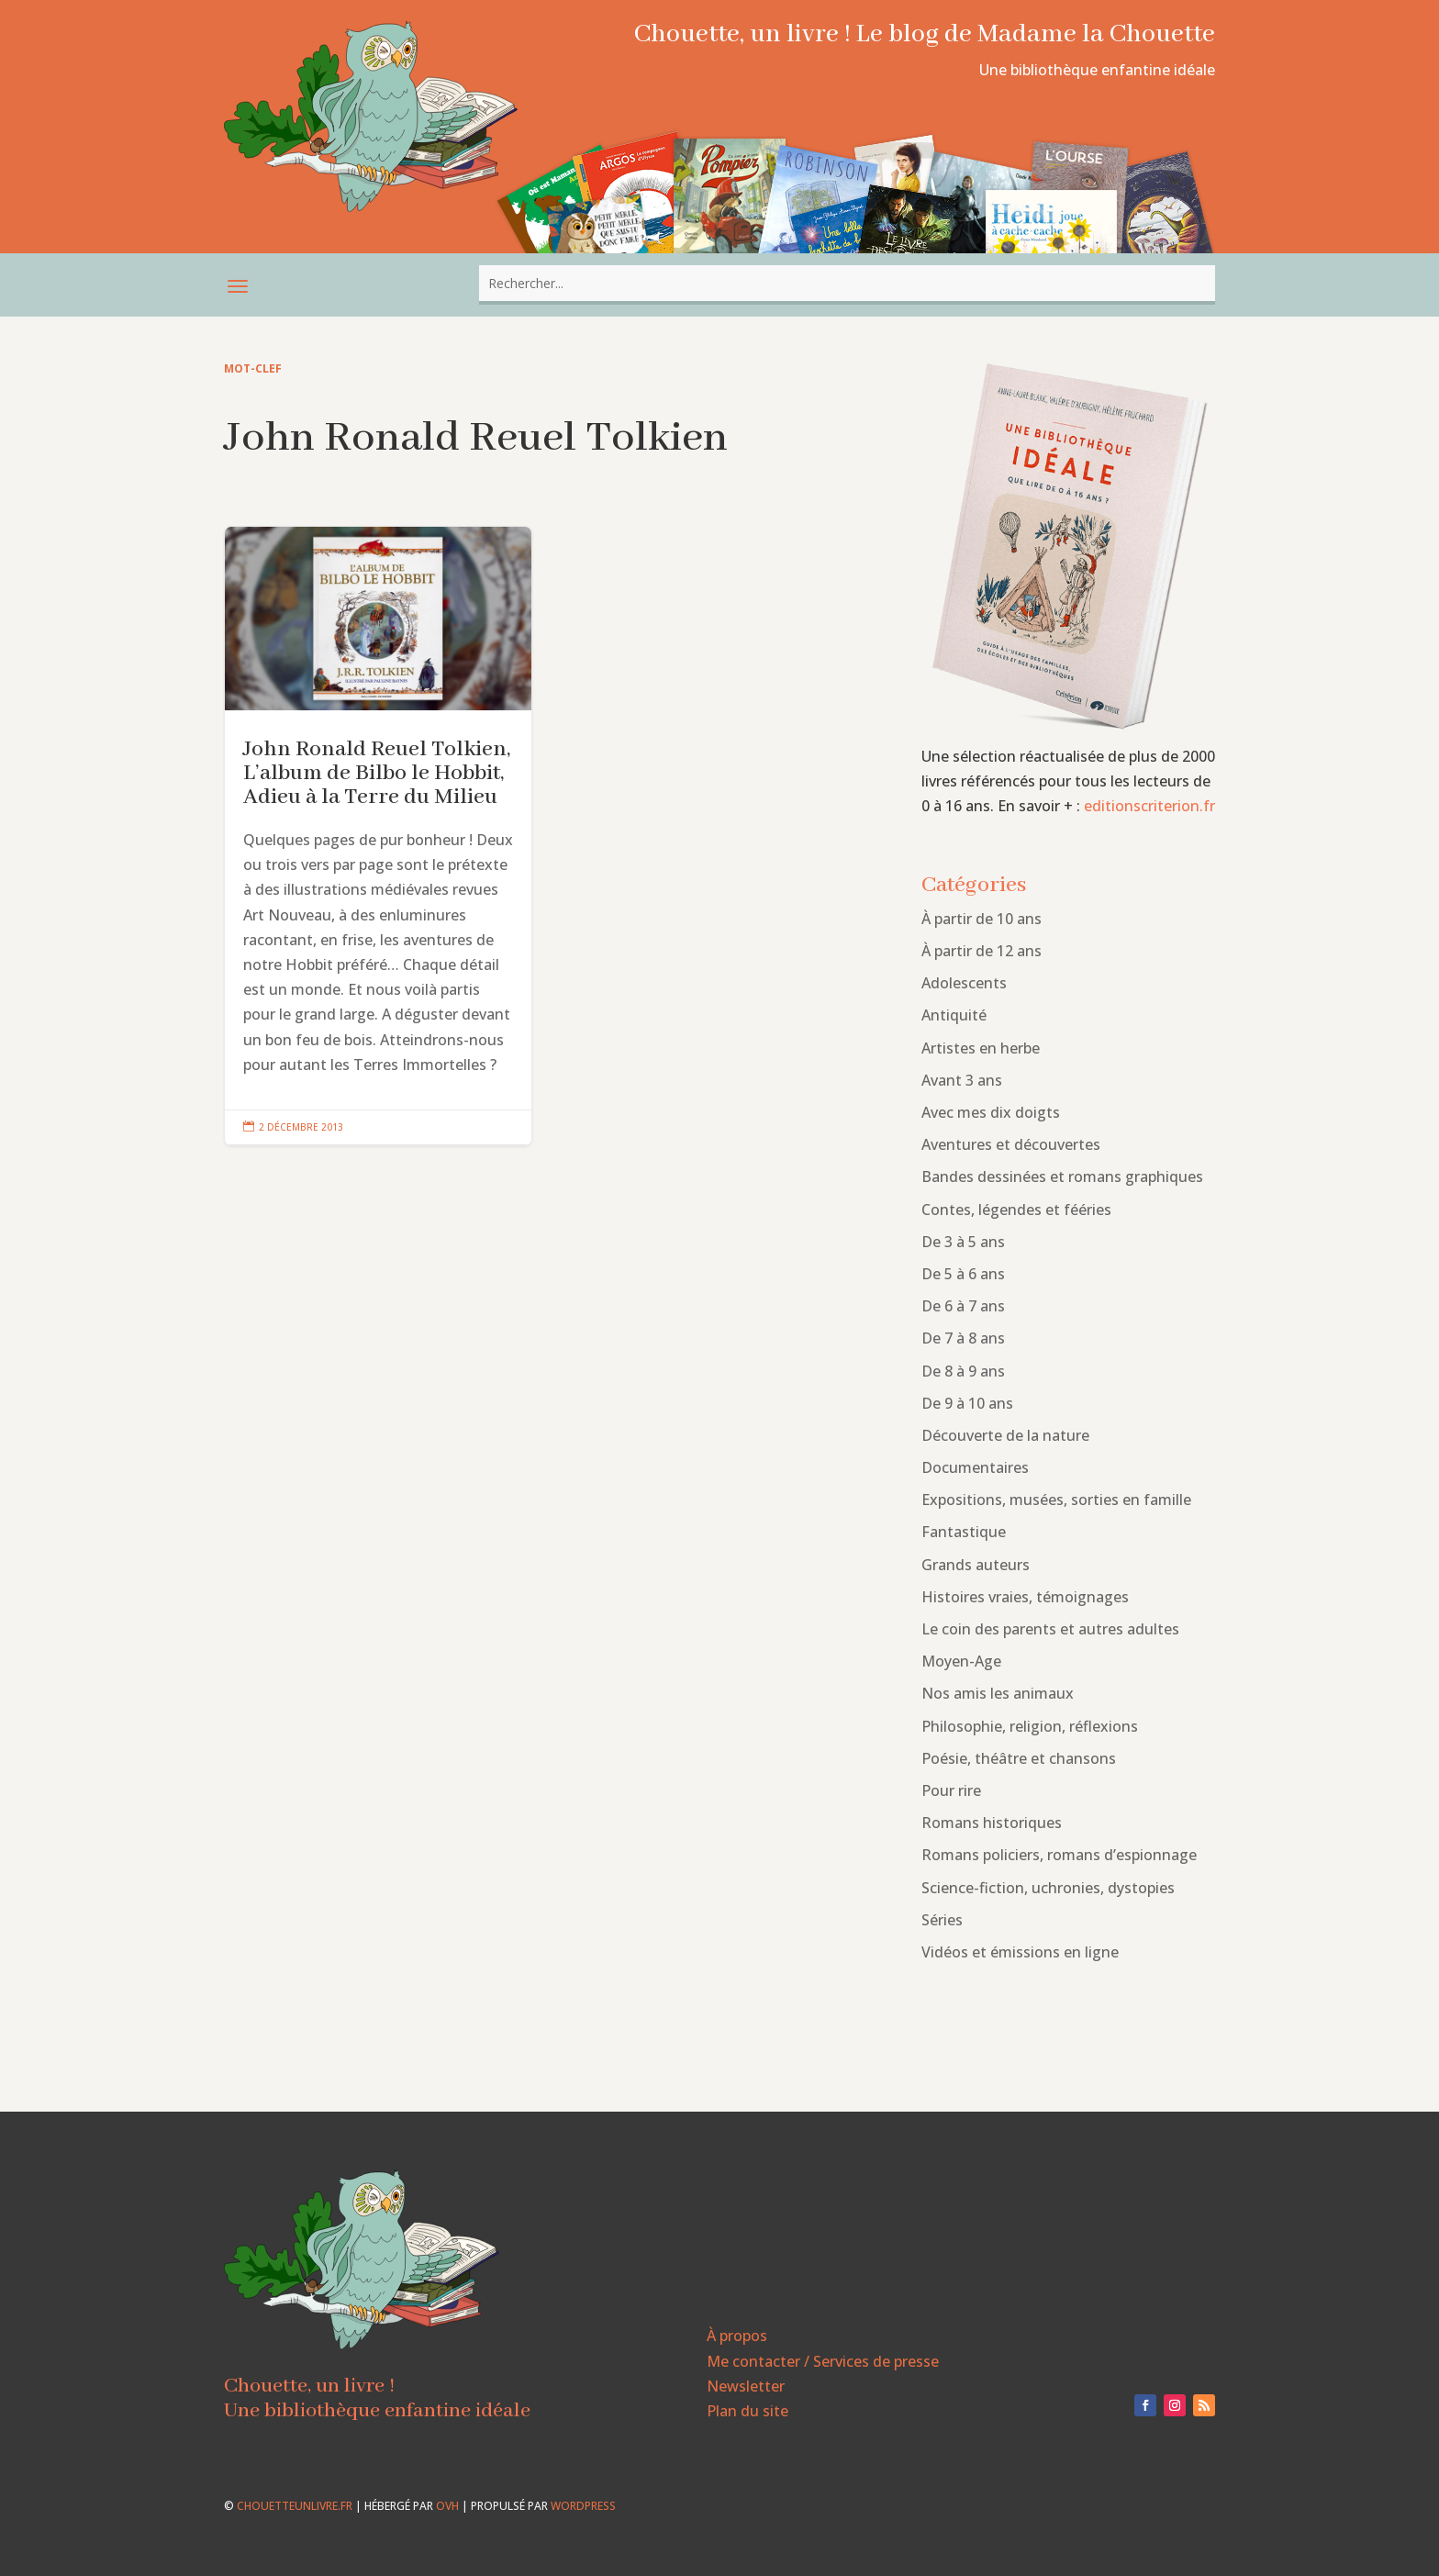 The image size is (1439, 2576). I want to click on Le coin des parents et autres adultes, so click(1050, 1629).